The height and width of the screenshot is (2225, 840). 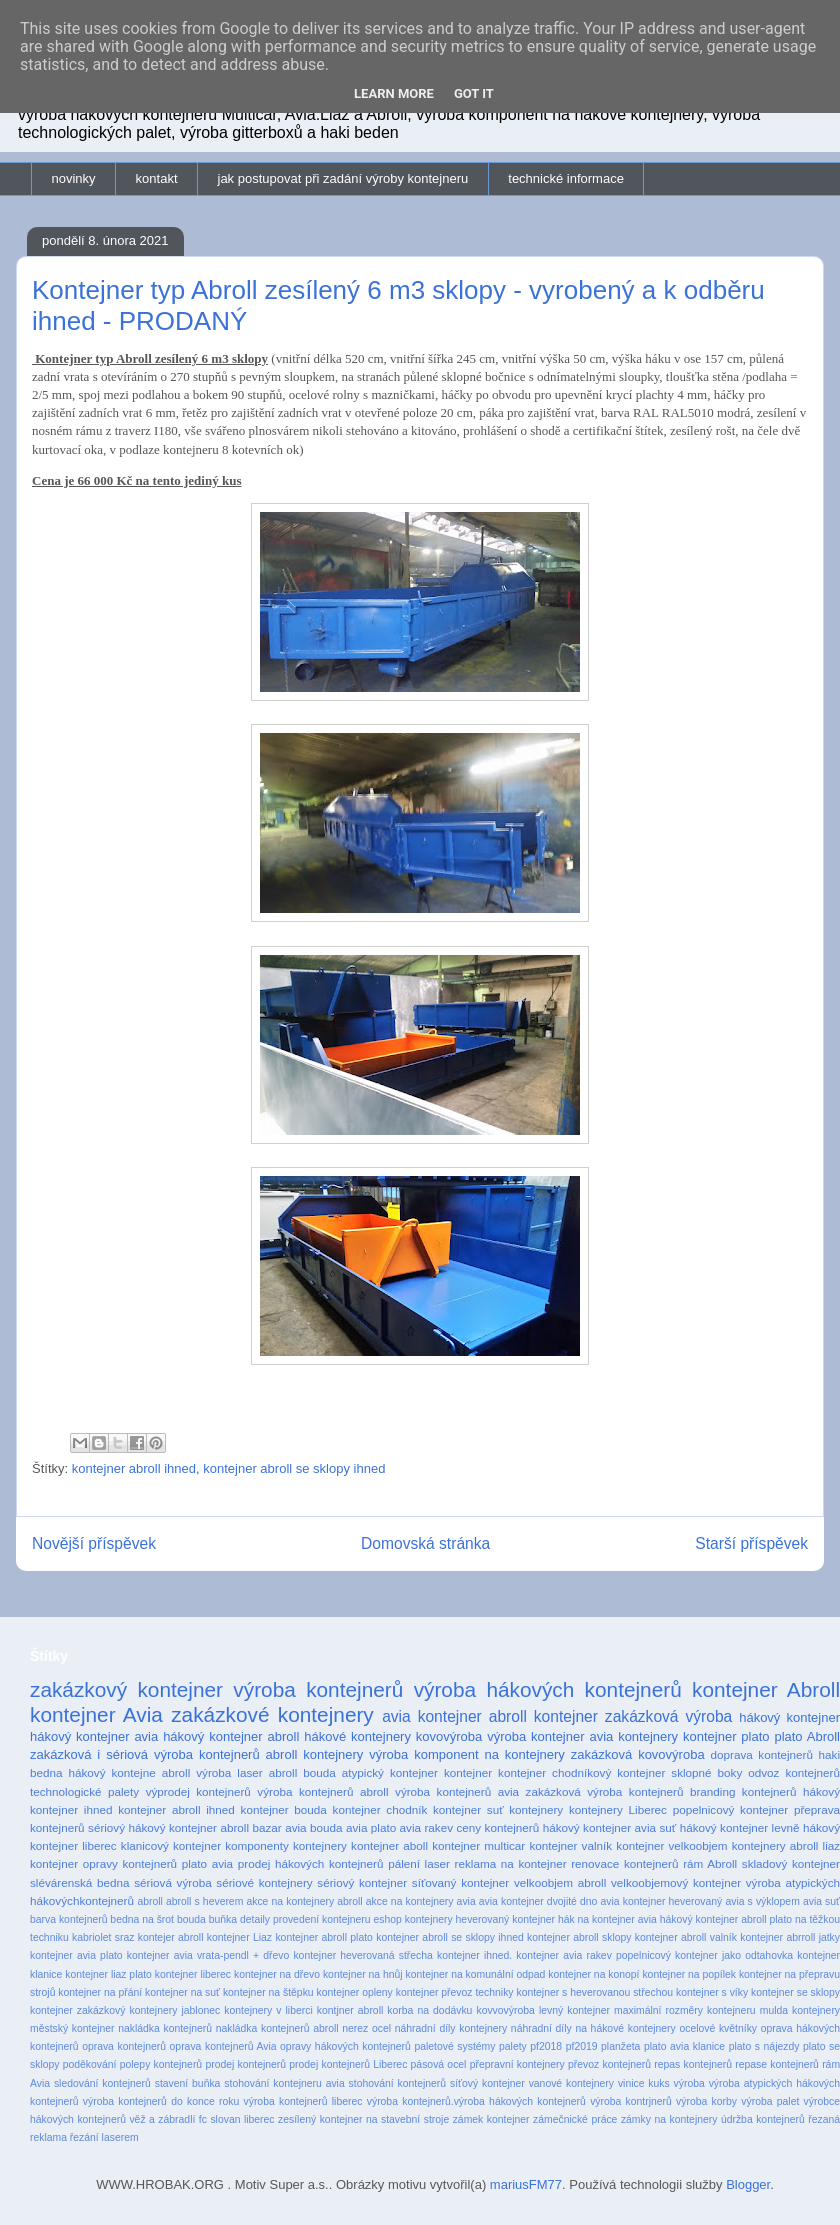 What do you see at coordinates (149, 1901) in the screenshot?
I see `abroll` at bounding box center [149, 1901].